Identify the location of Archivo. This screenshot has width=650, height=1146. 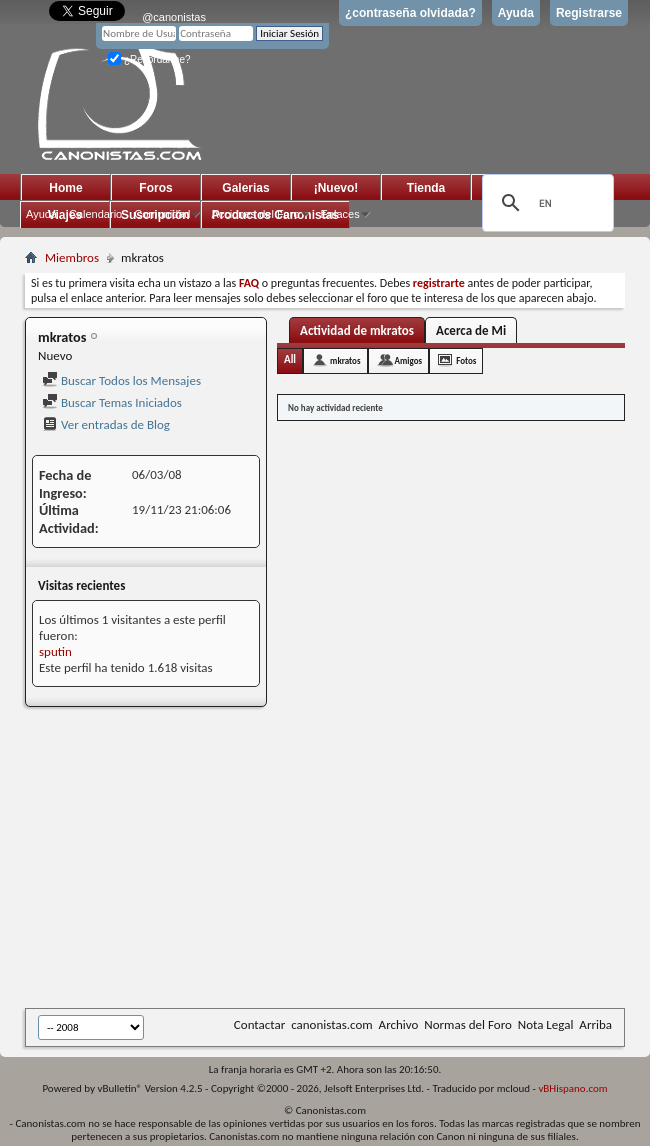
(399, 1024).